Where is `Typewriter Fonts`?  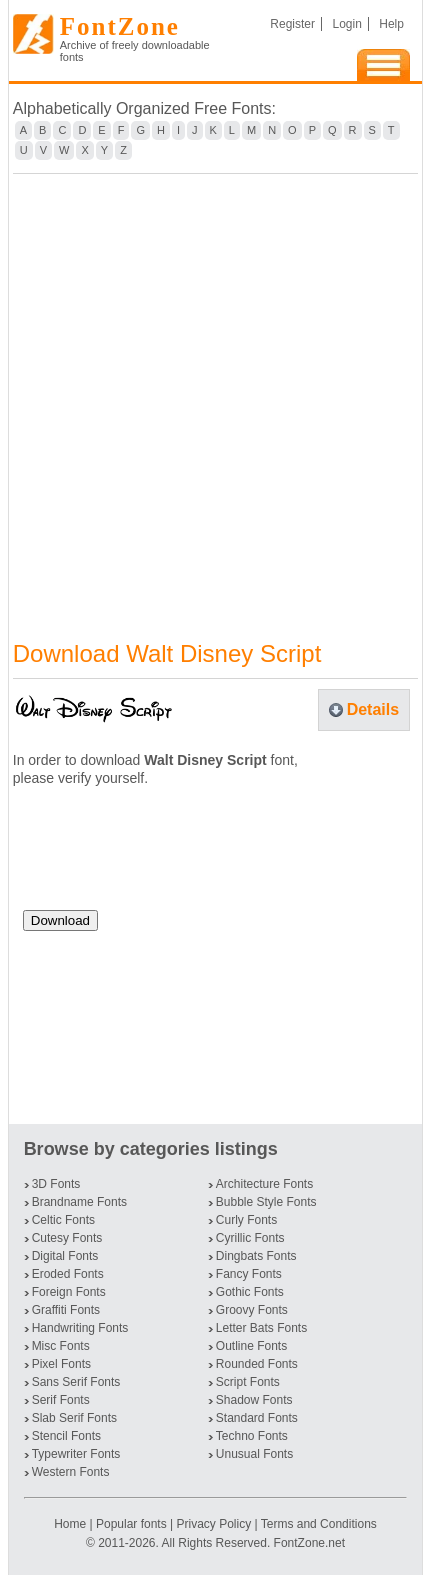
Typewriter Fonts is located at coordinates (76, 1454).